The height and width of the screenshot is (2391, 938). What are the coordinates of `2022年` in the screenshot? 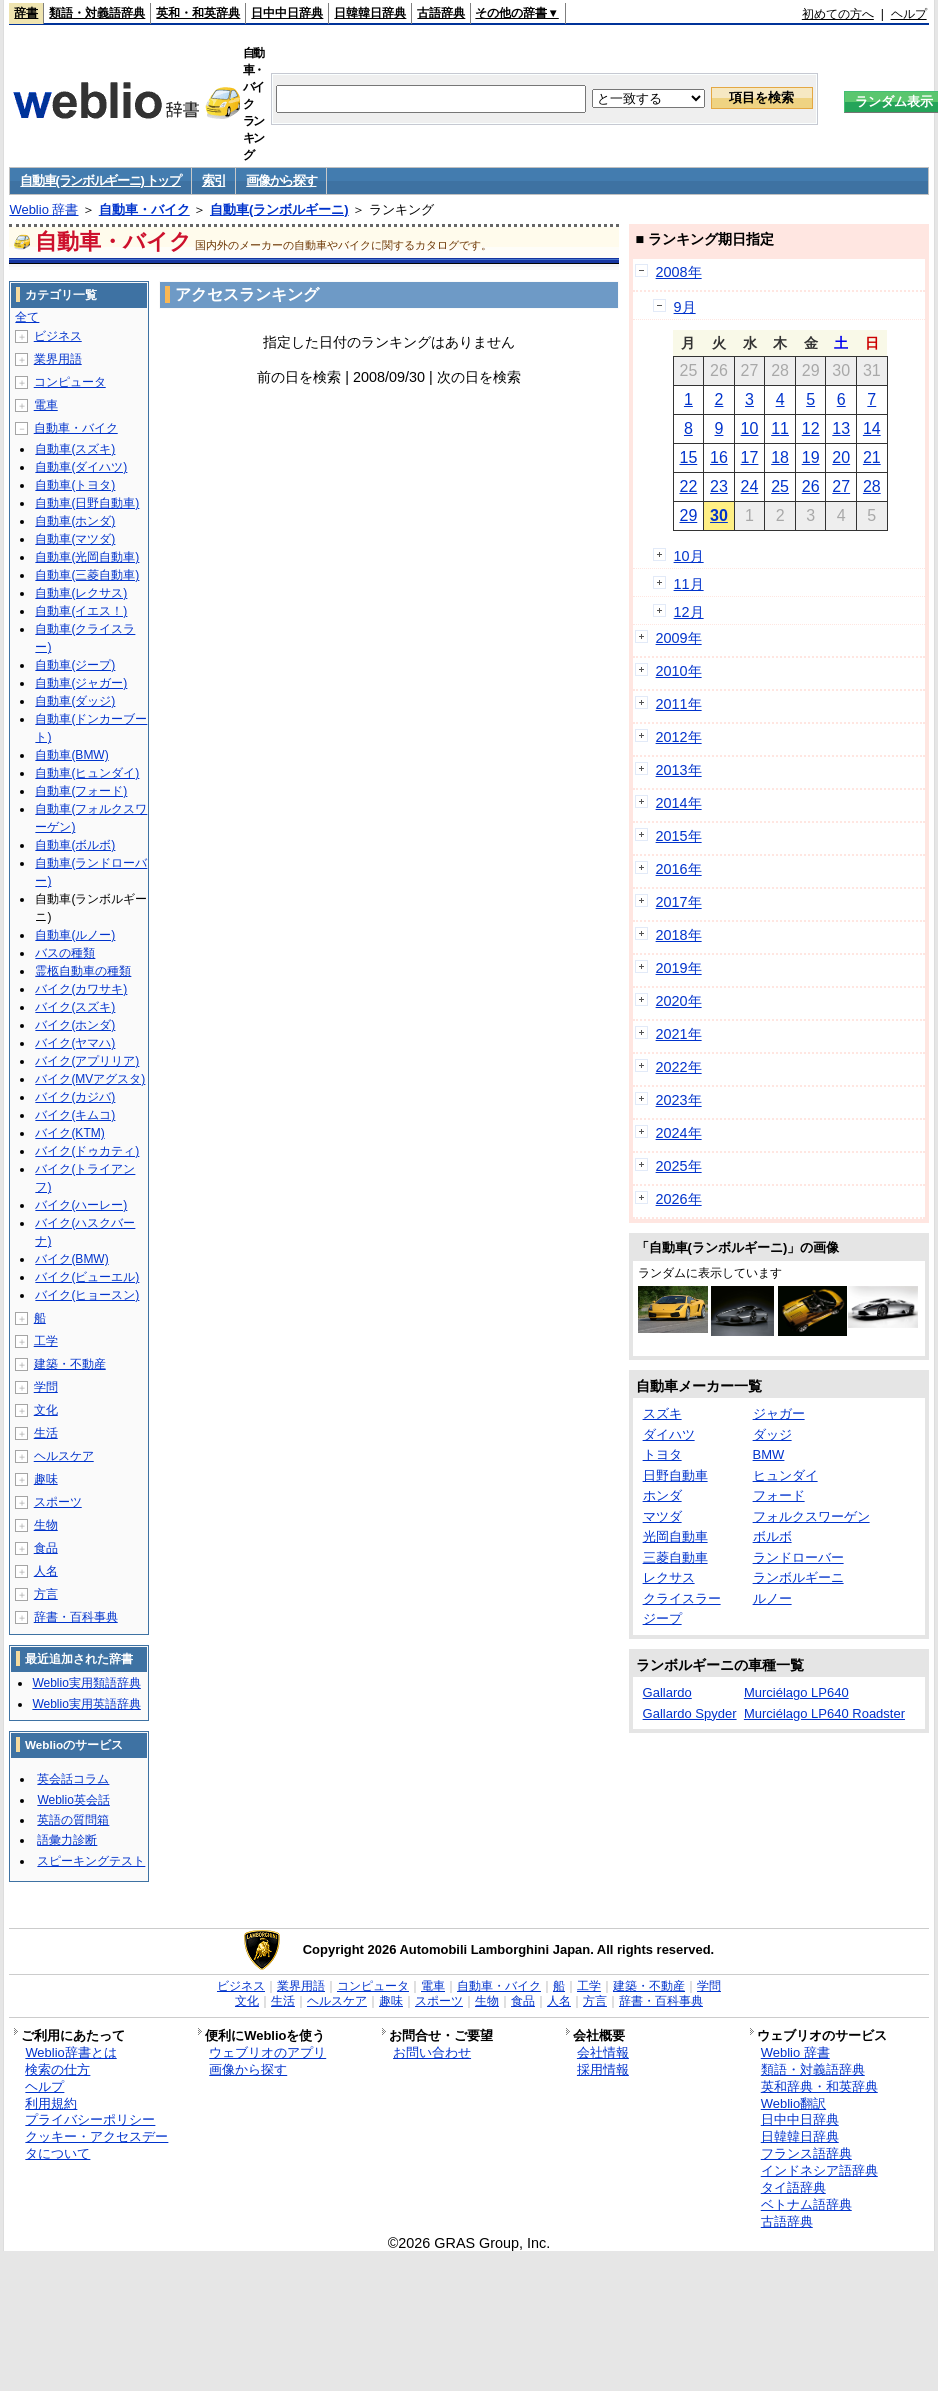 It's located at (679, 1067).